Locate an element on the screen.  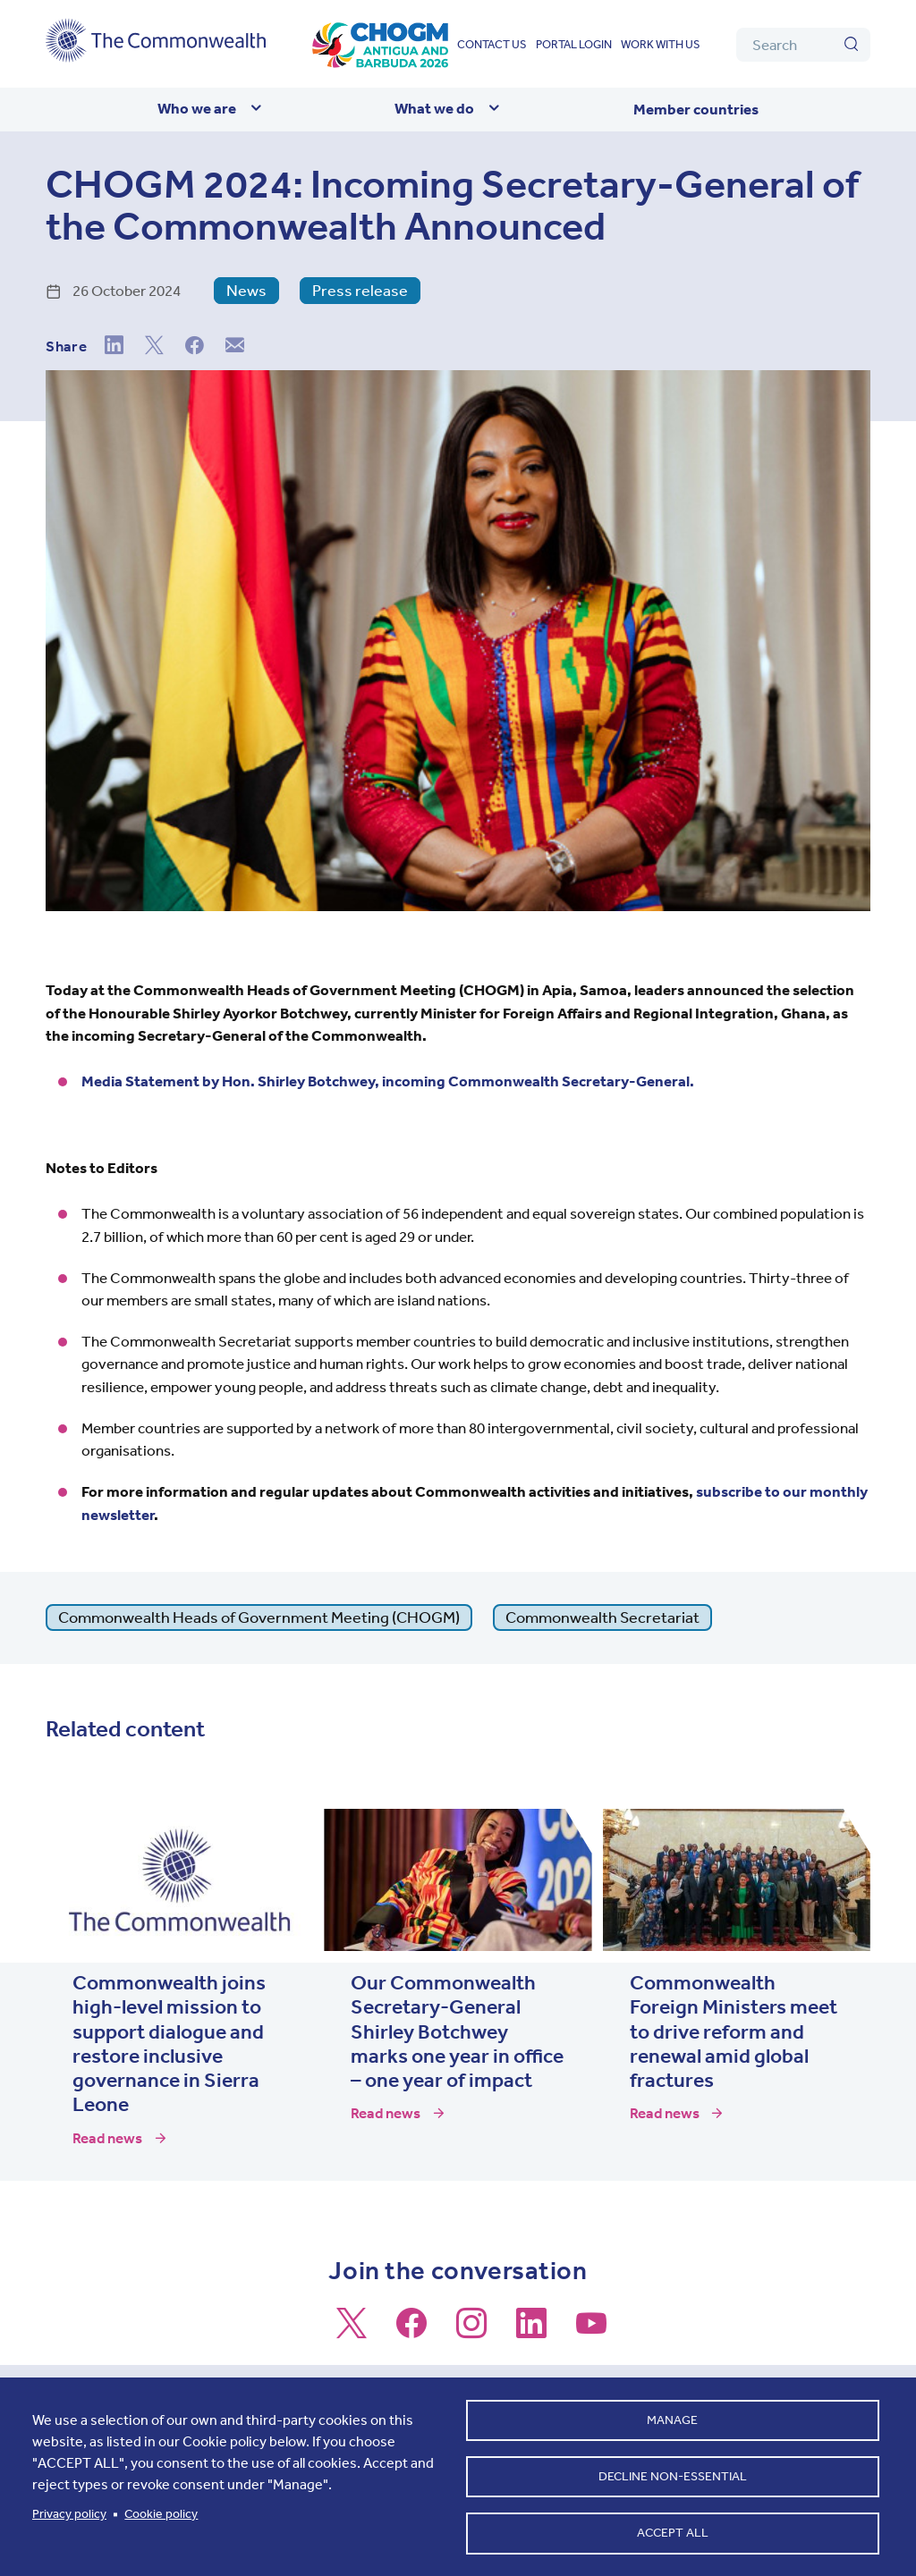
Cookie policy is located at coordinates (161, 2511).